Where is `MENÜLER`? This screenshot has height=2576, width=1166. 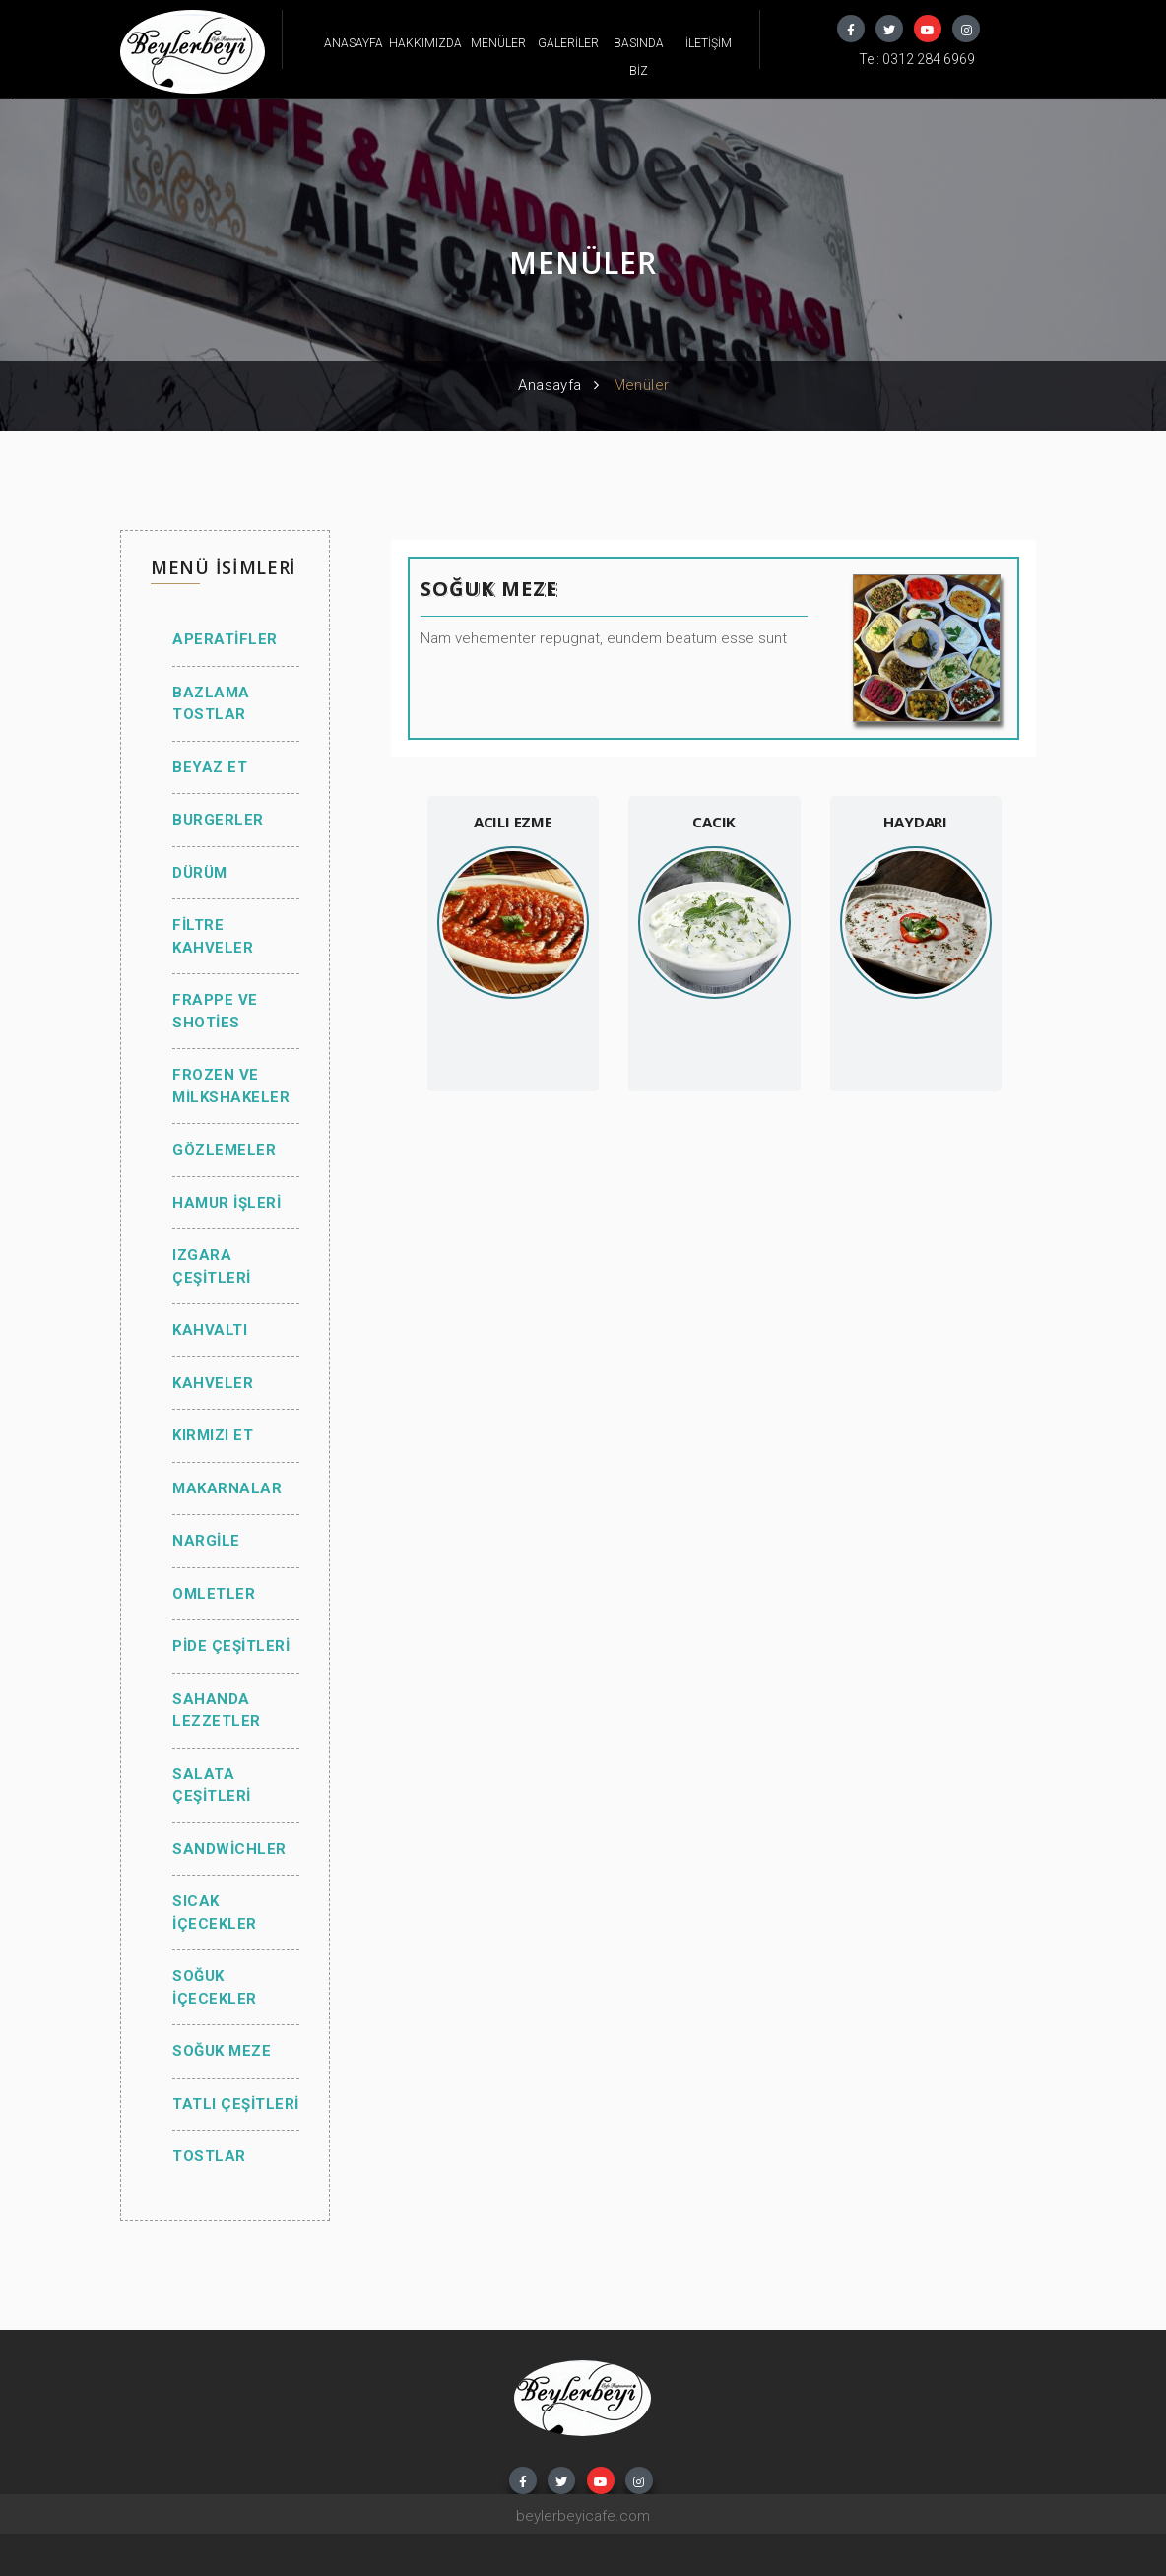
MENÜLER is located at coordinates (498, 43).